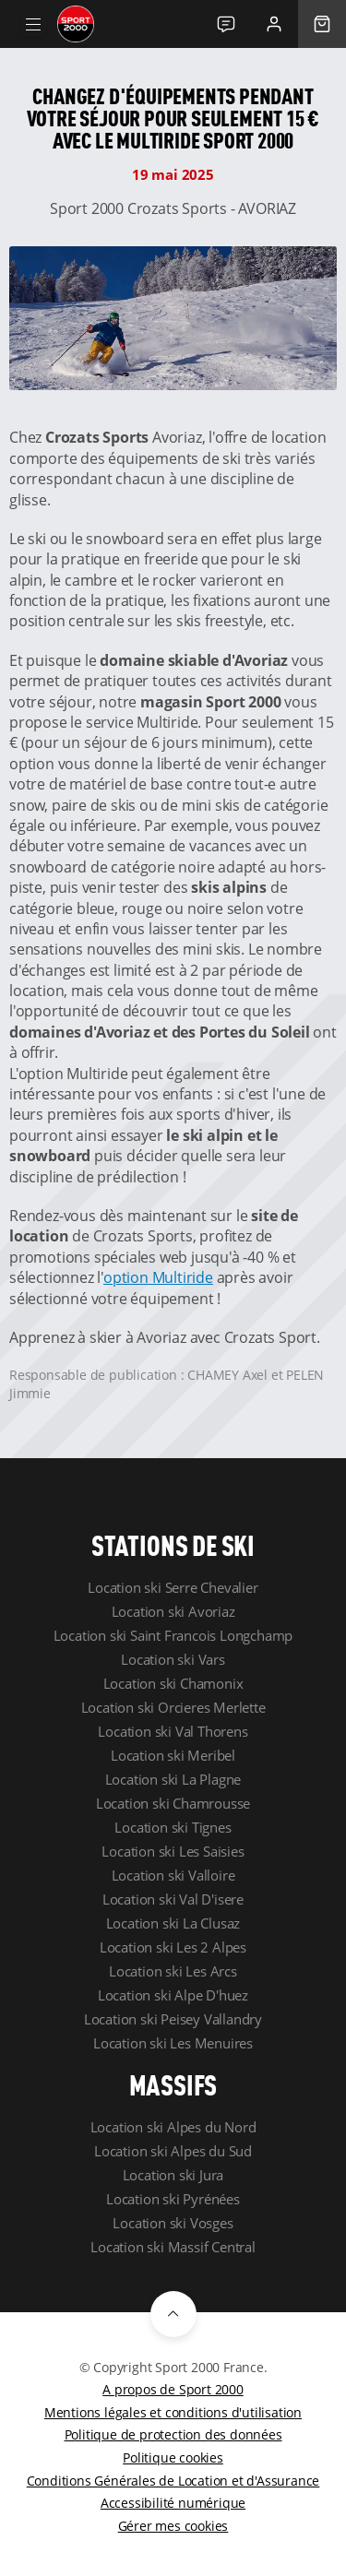 This screenshot has width=346, height=2576. Describe the element at coordinates (173, 2199) in the screenshot. I see `Location ski Pyrénées` at that location.